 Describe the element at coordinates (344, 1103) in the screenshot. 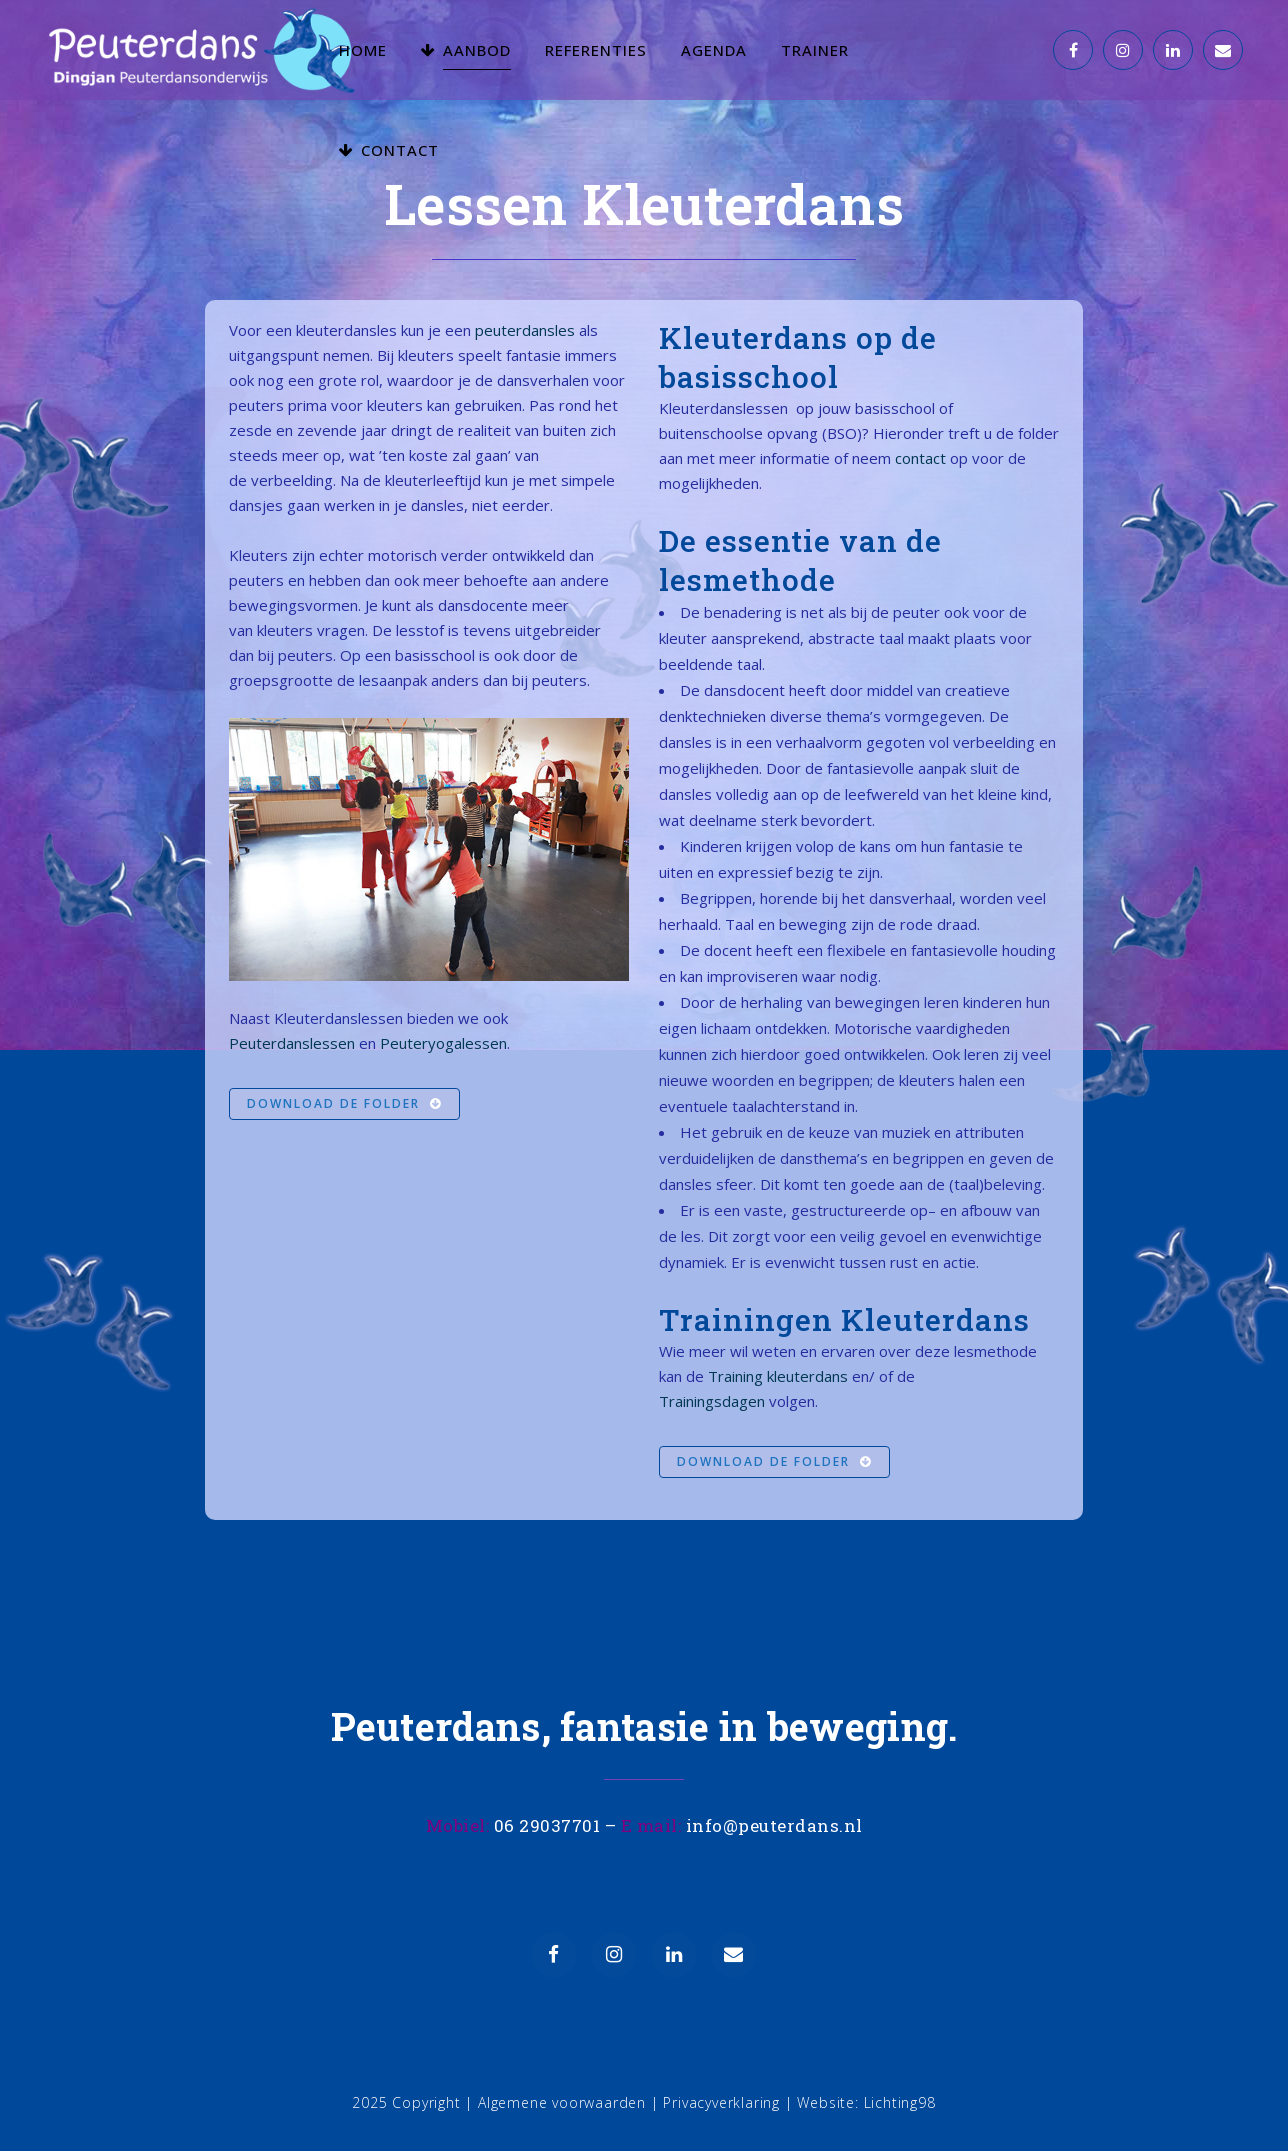

I see `Download de folder` at that location.